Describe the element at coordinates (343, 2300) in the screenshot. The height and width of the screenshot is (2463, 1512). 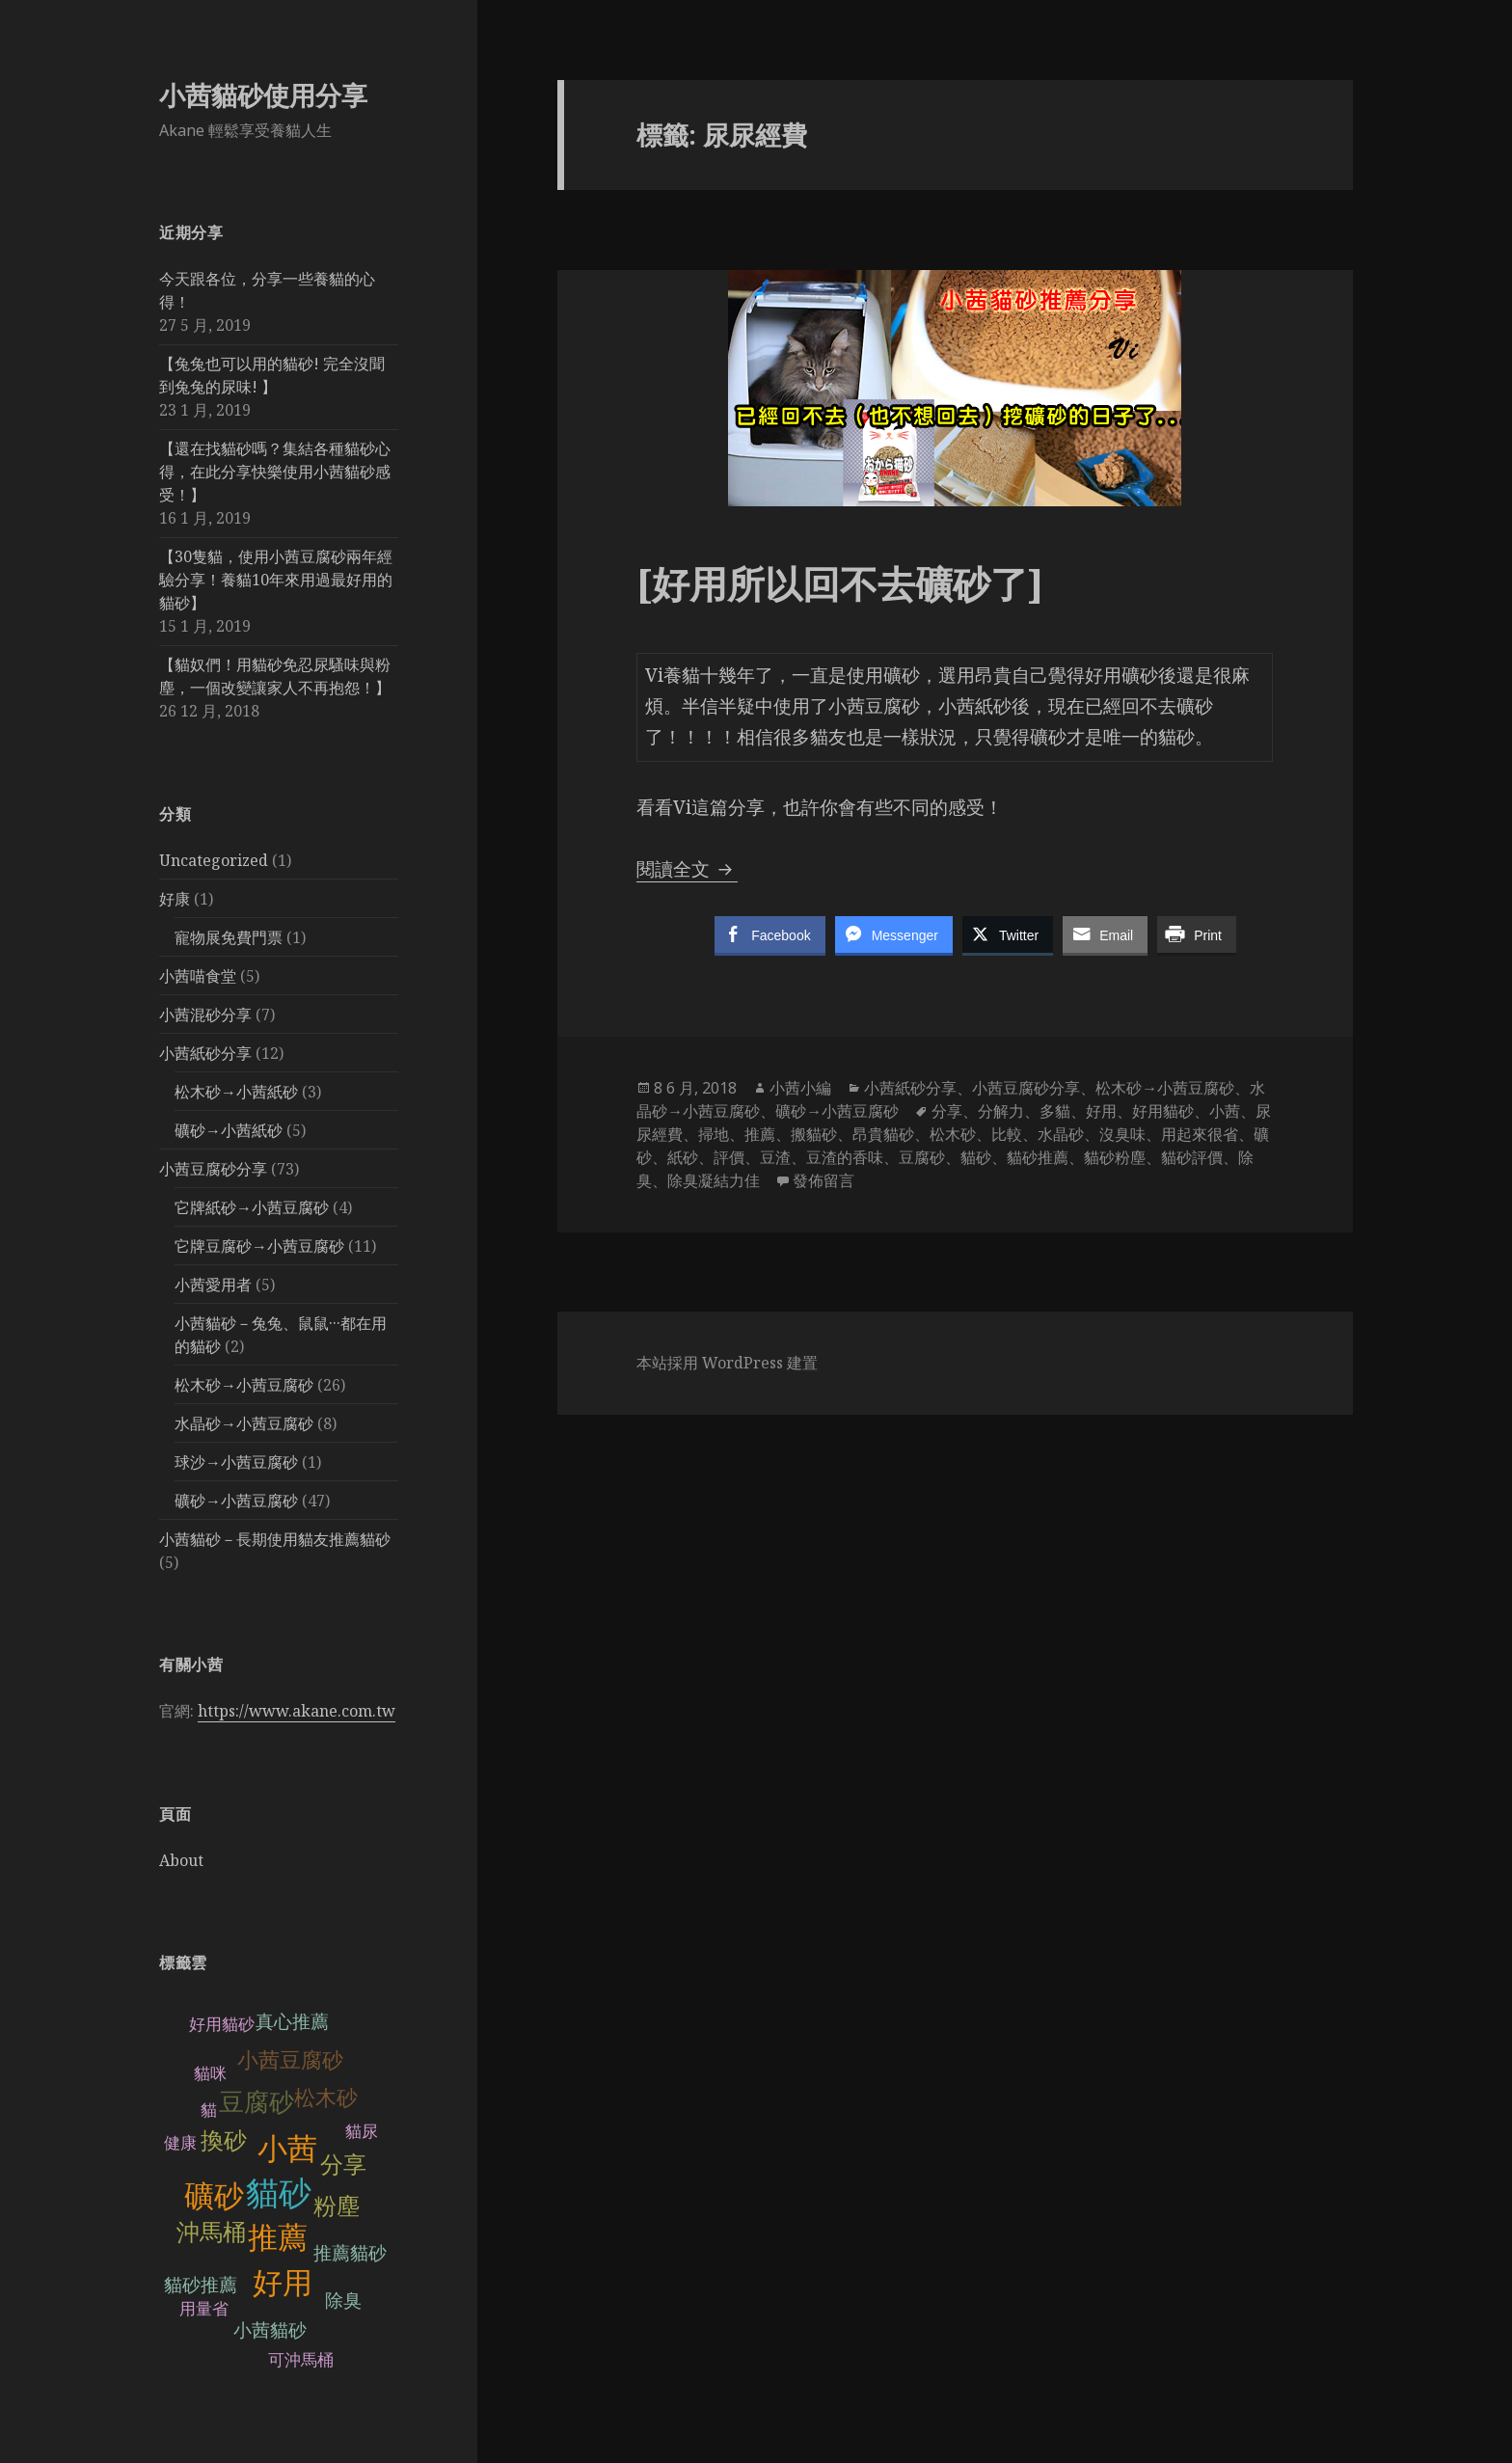
I see `除臭` at that location.